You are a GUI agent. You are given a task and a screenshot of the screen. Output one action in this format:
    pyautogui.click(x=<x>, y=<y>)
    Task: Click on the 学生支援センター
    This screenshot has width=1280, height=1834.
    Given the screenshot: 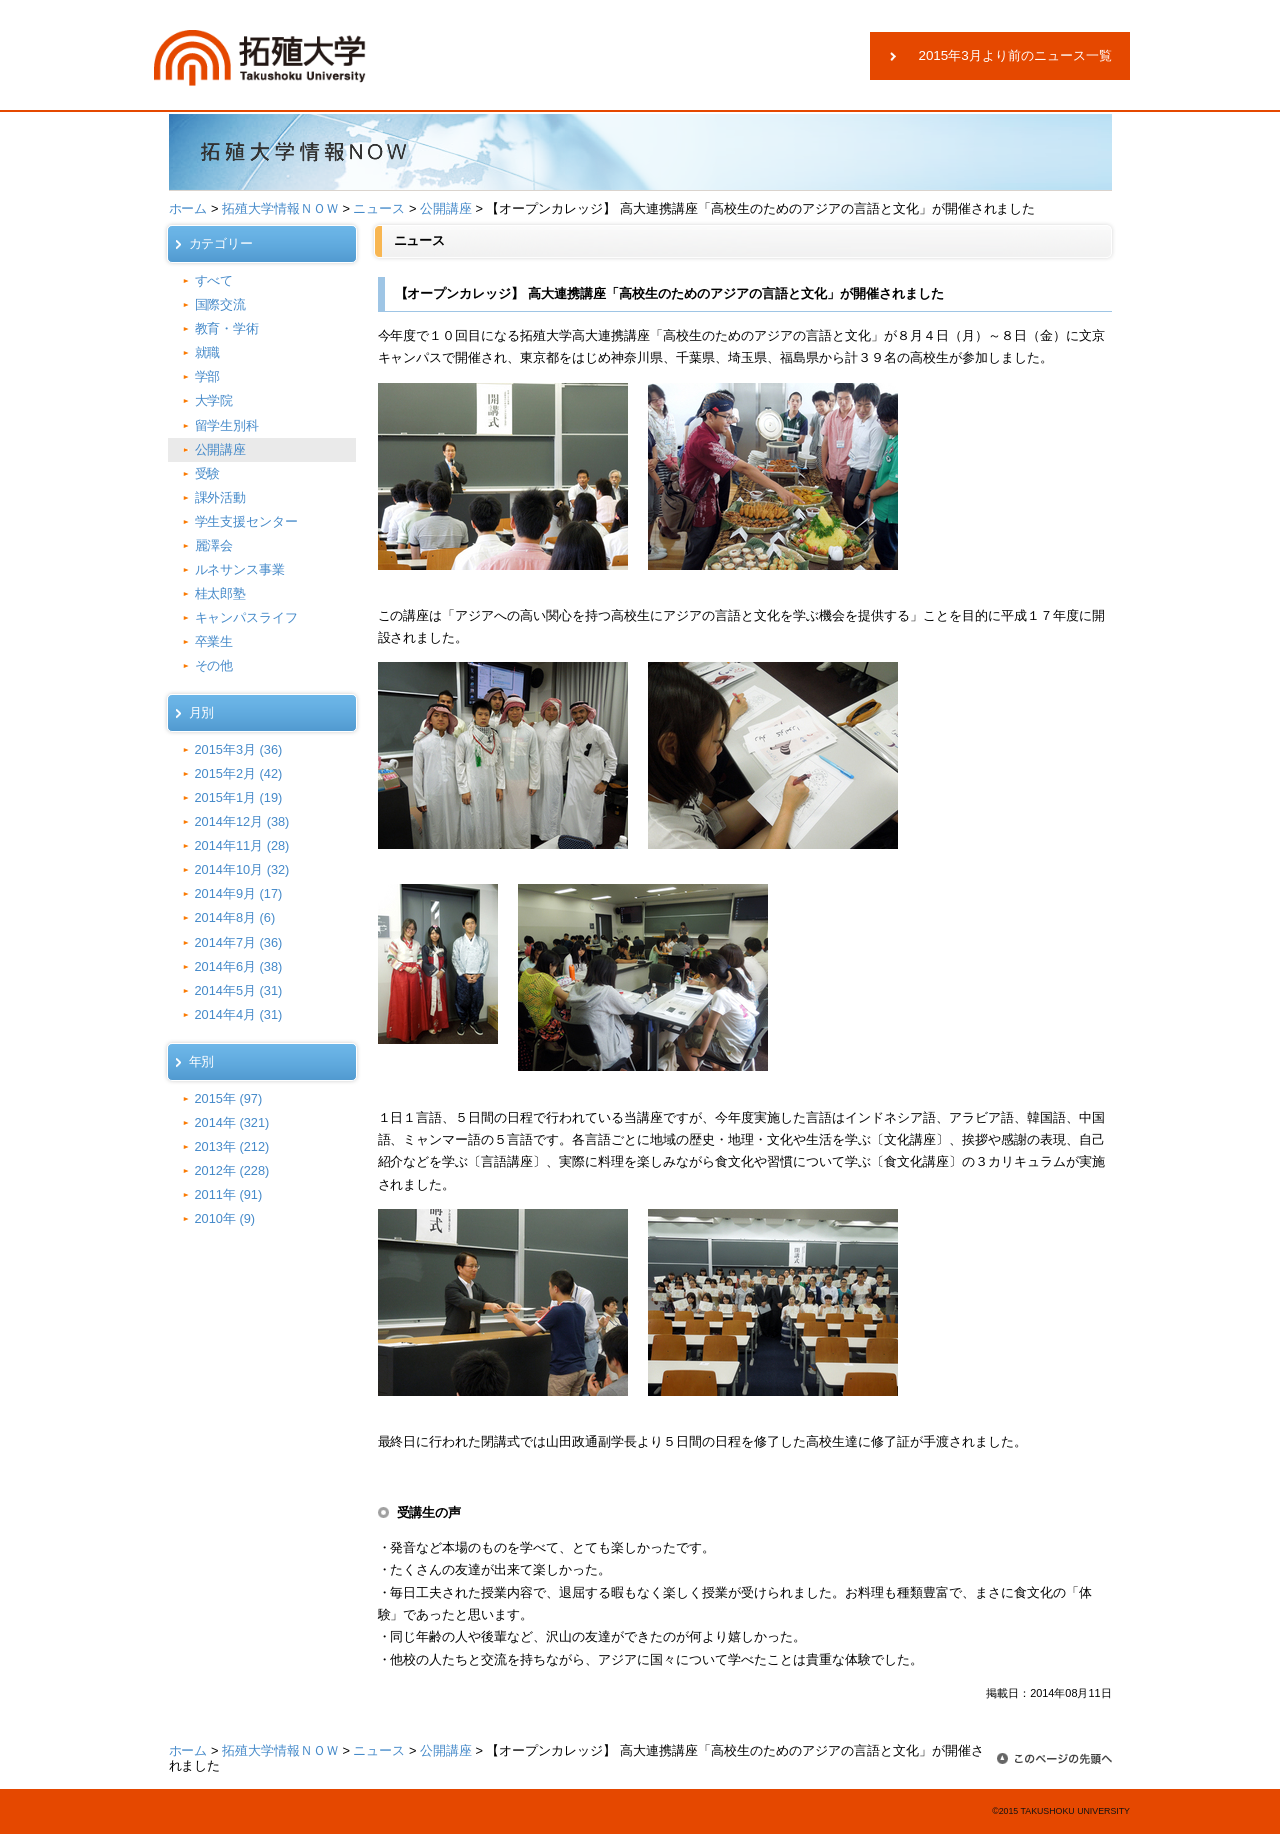 What is the action you would take?
    pyautogui.click(x=247, y=521)
    